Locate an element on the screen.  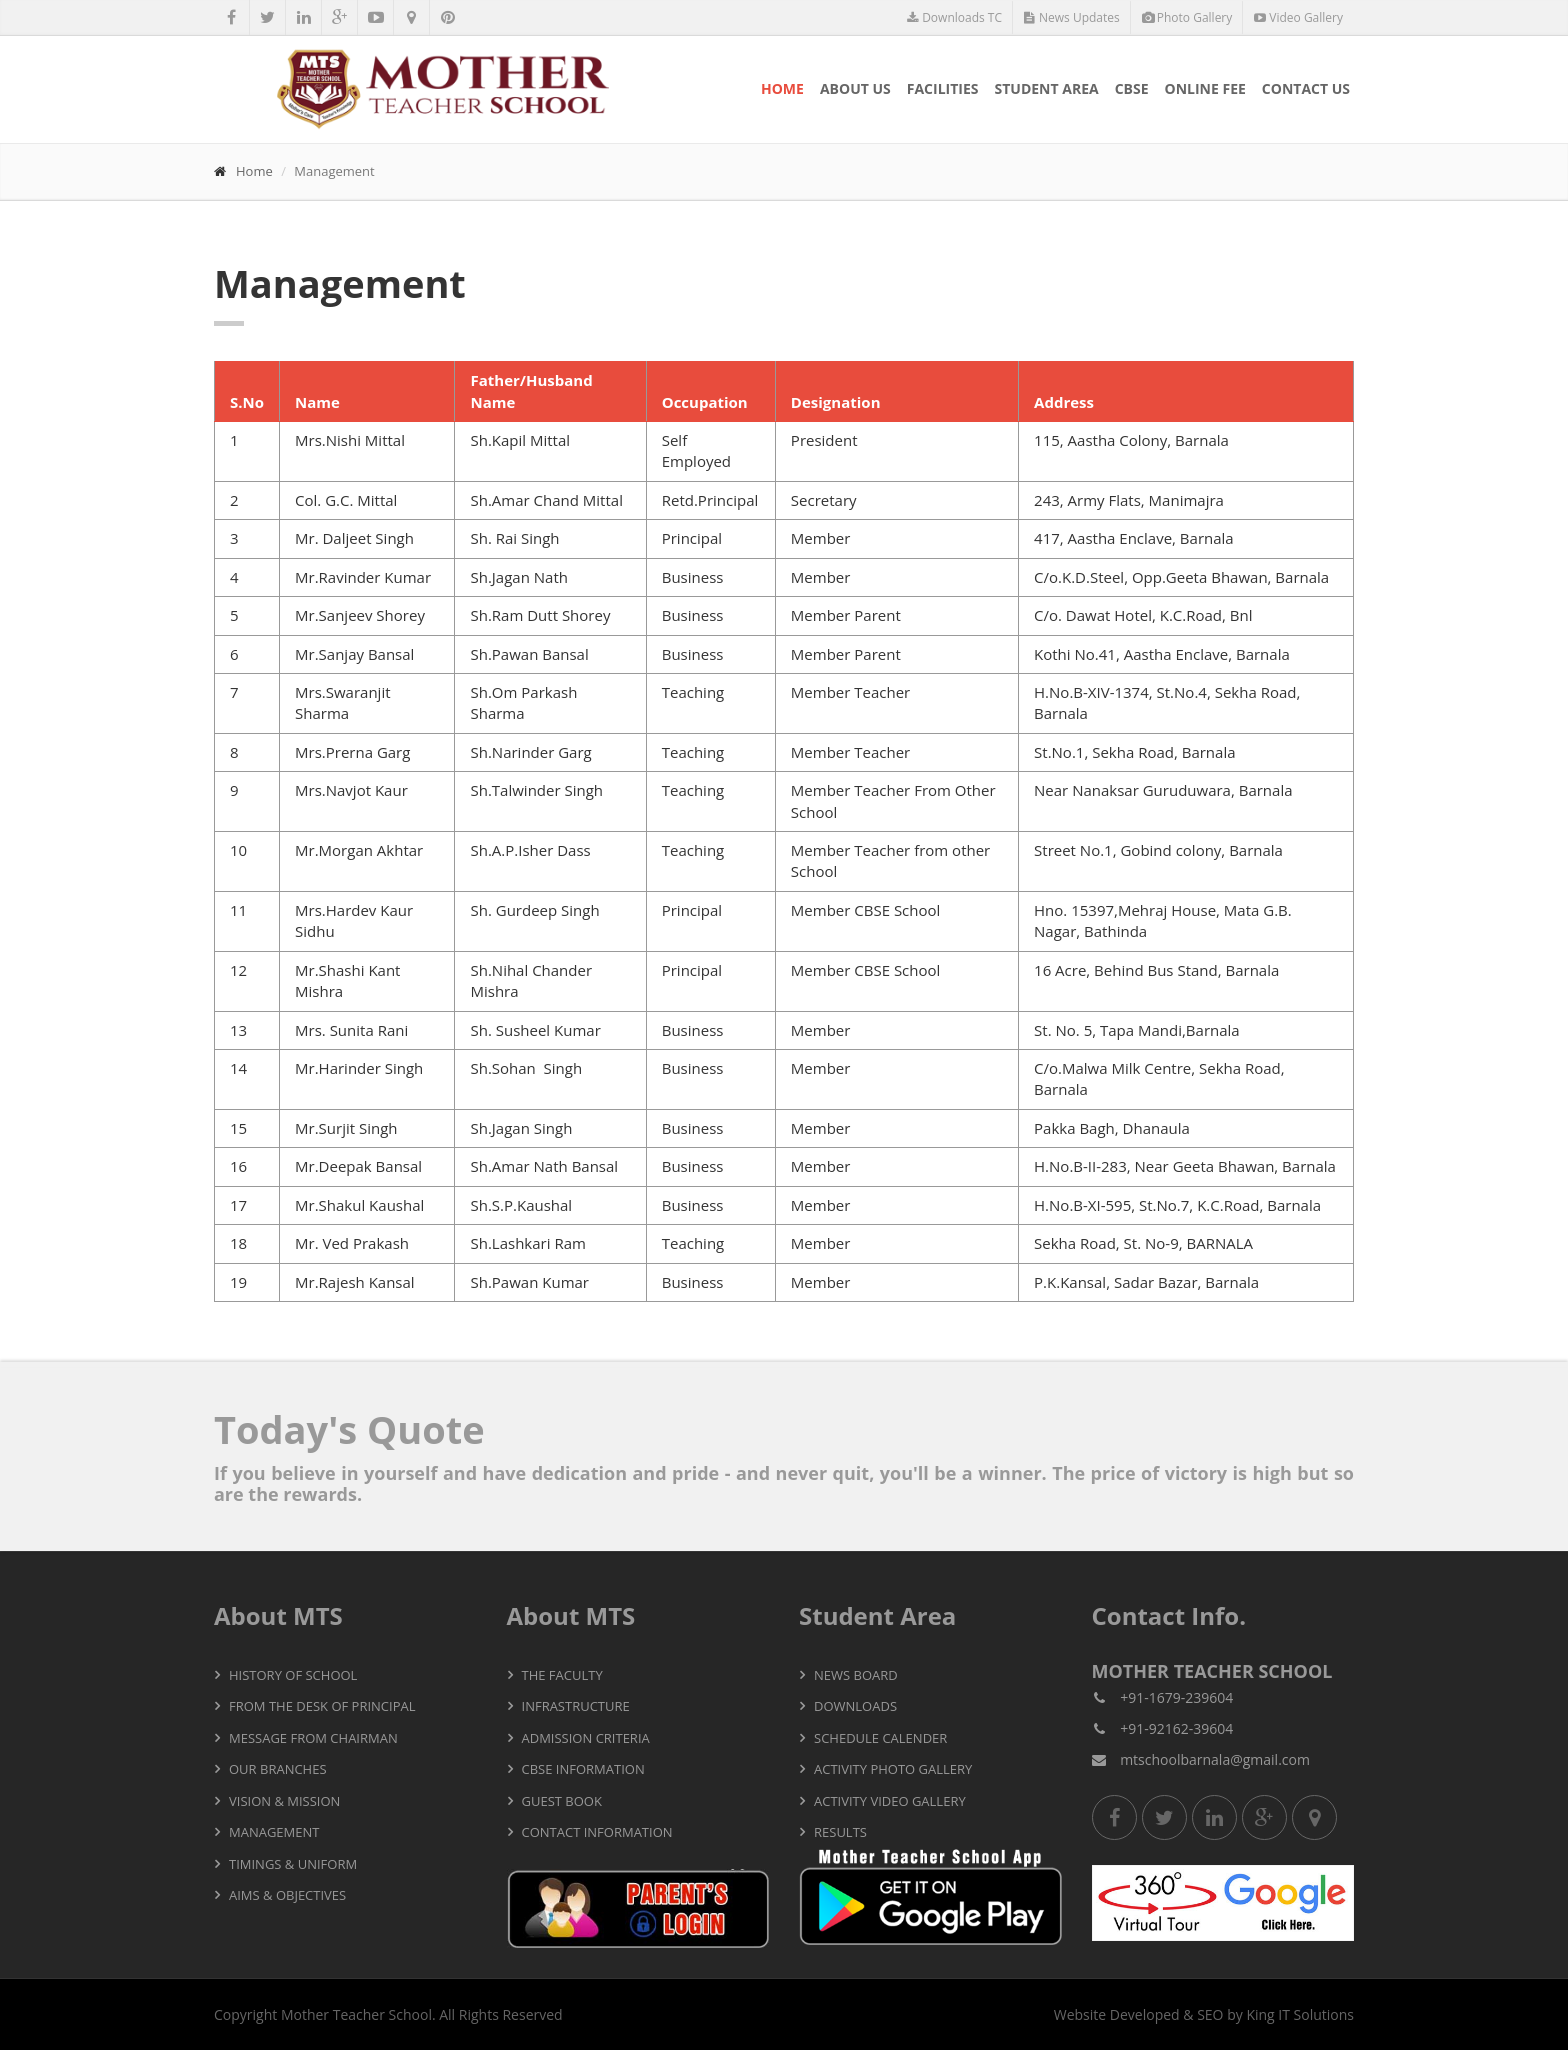
Timings & Uniform is located at coordinates (293, 1864).